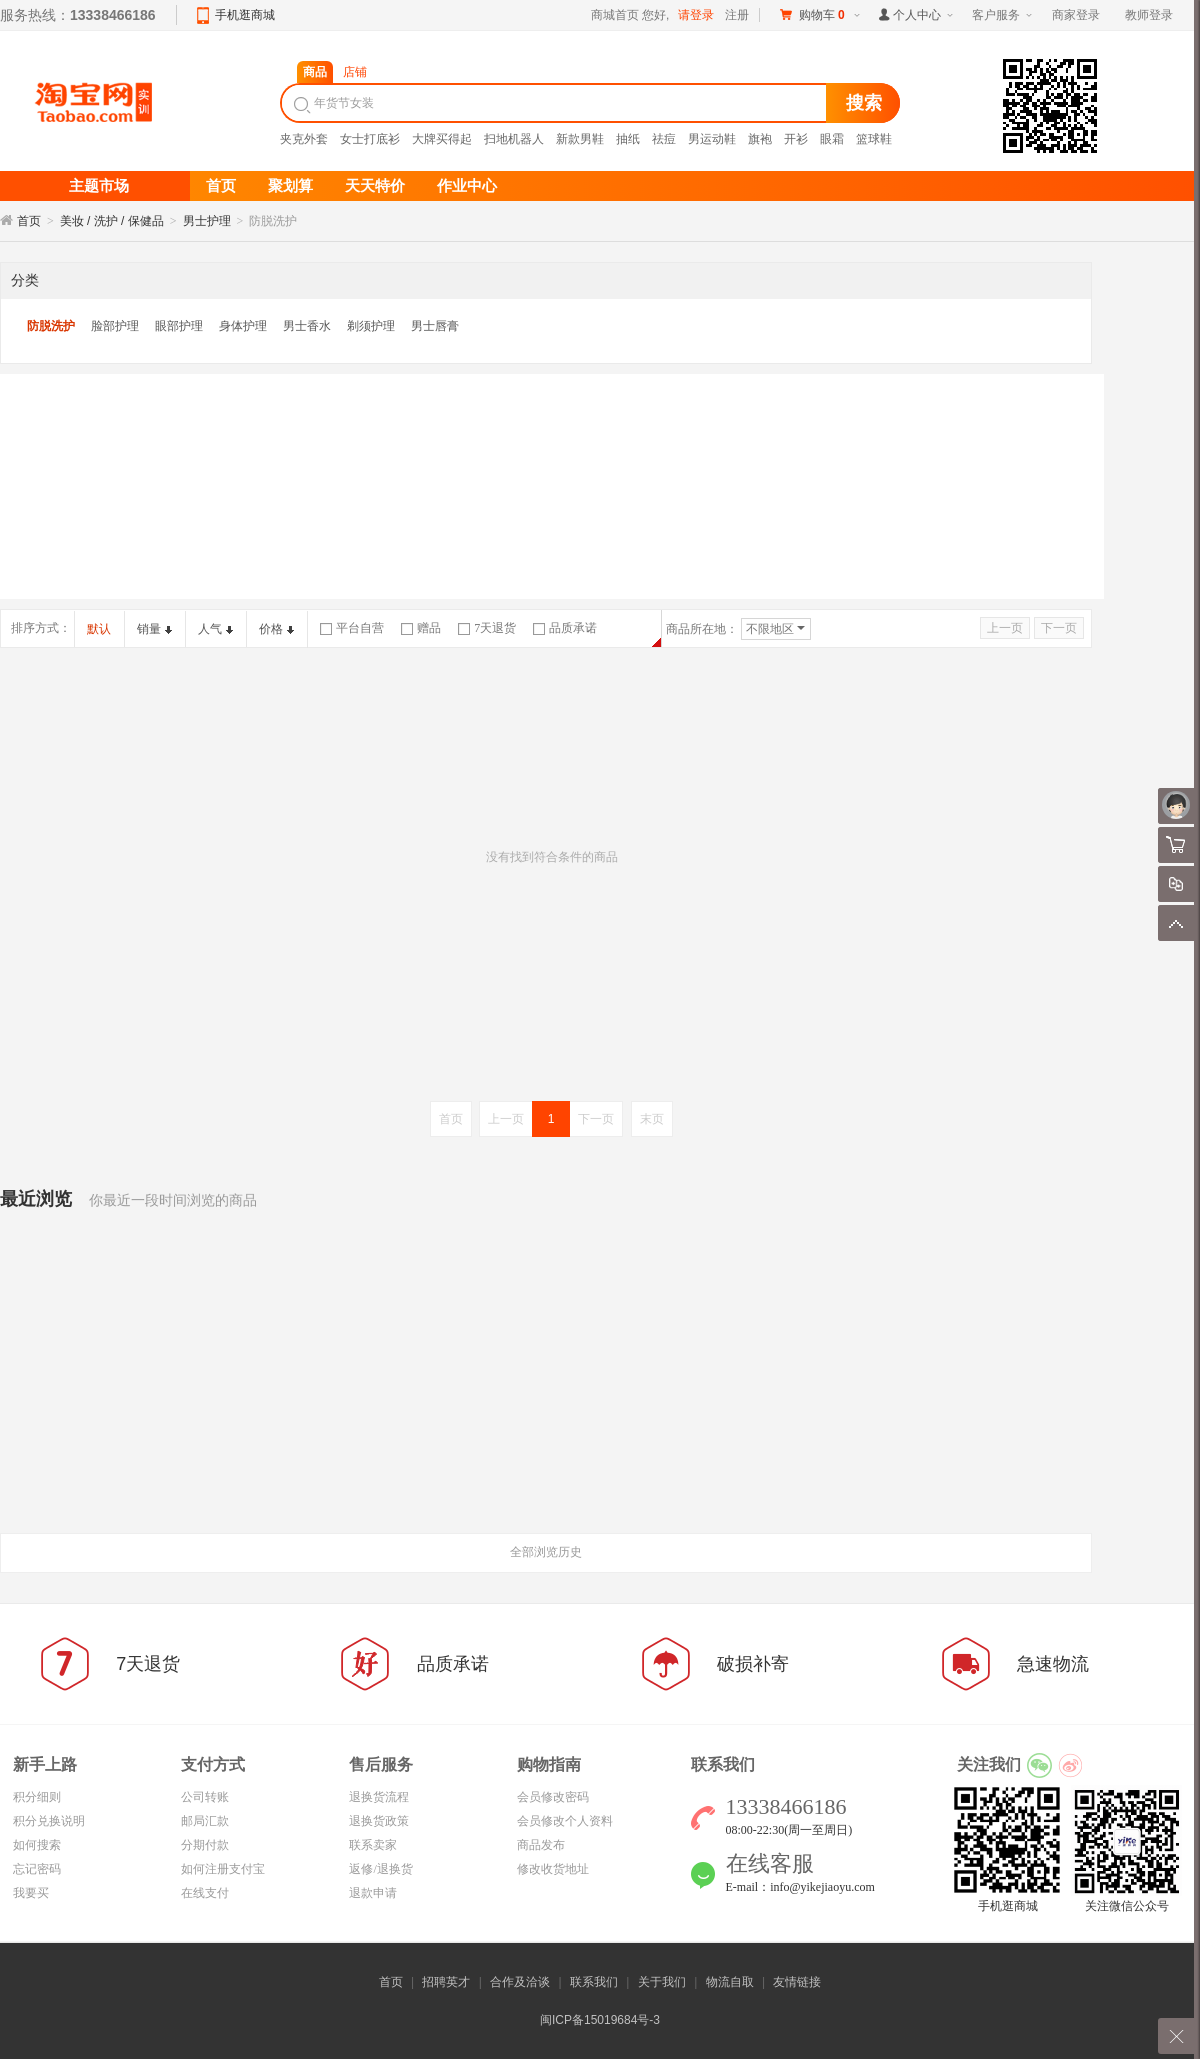 The width and height of the screenshot is (1200, 2059). What do you see at coordinates (205, 1821) in the screenshot?
I see `邮局汇款` at bounding box center [205, 1821].